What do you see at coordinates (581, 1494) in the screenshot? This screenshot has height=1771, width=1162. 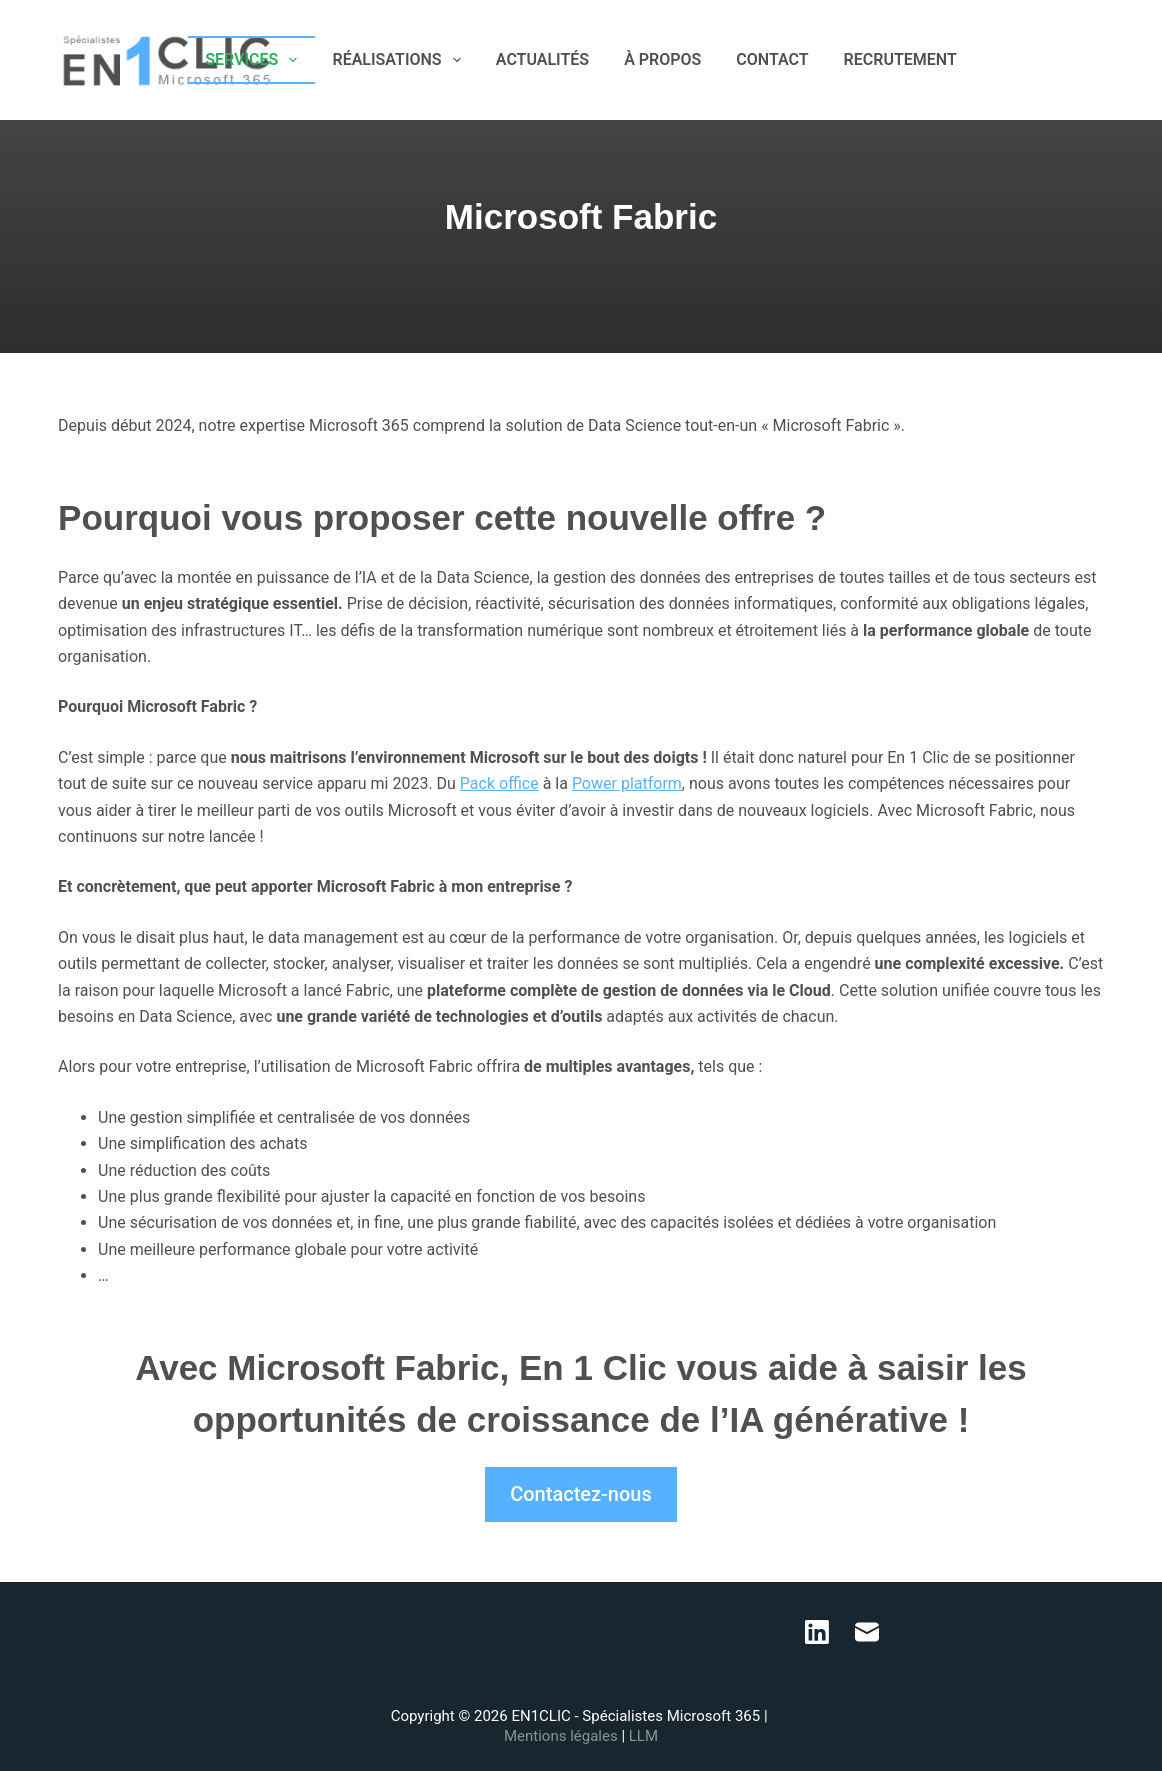 I see `Contactez-nous` at bounding box center [581, 1494].